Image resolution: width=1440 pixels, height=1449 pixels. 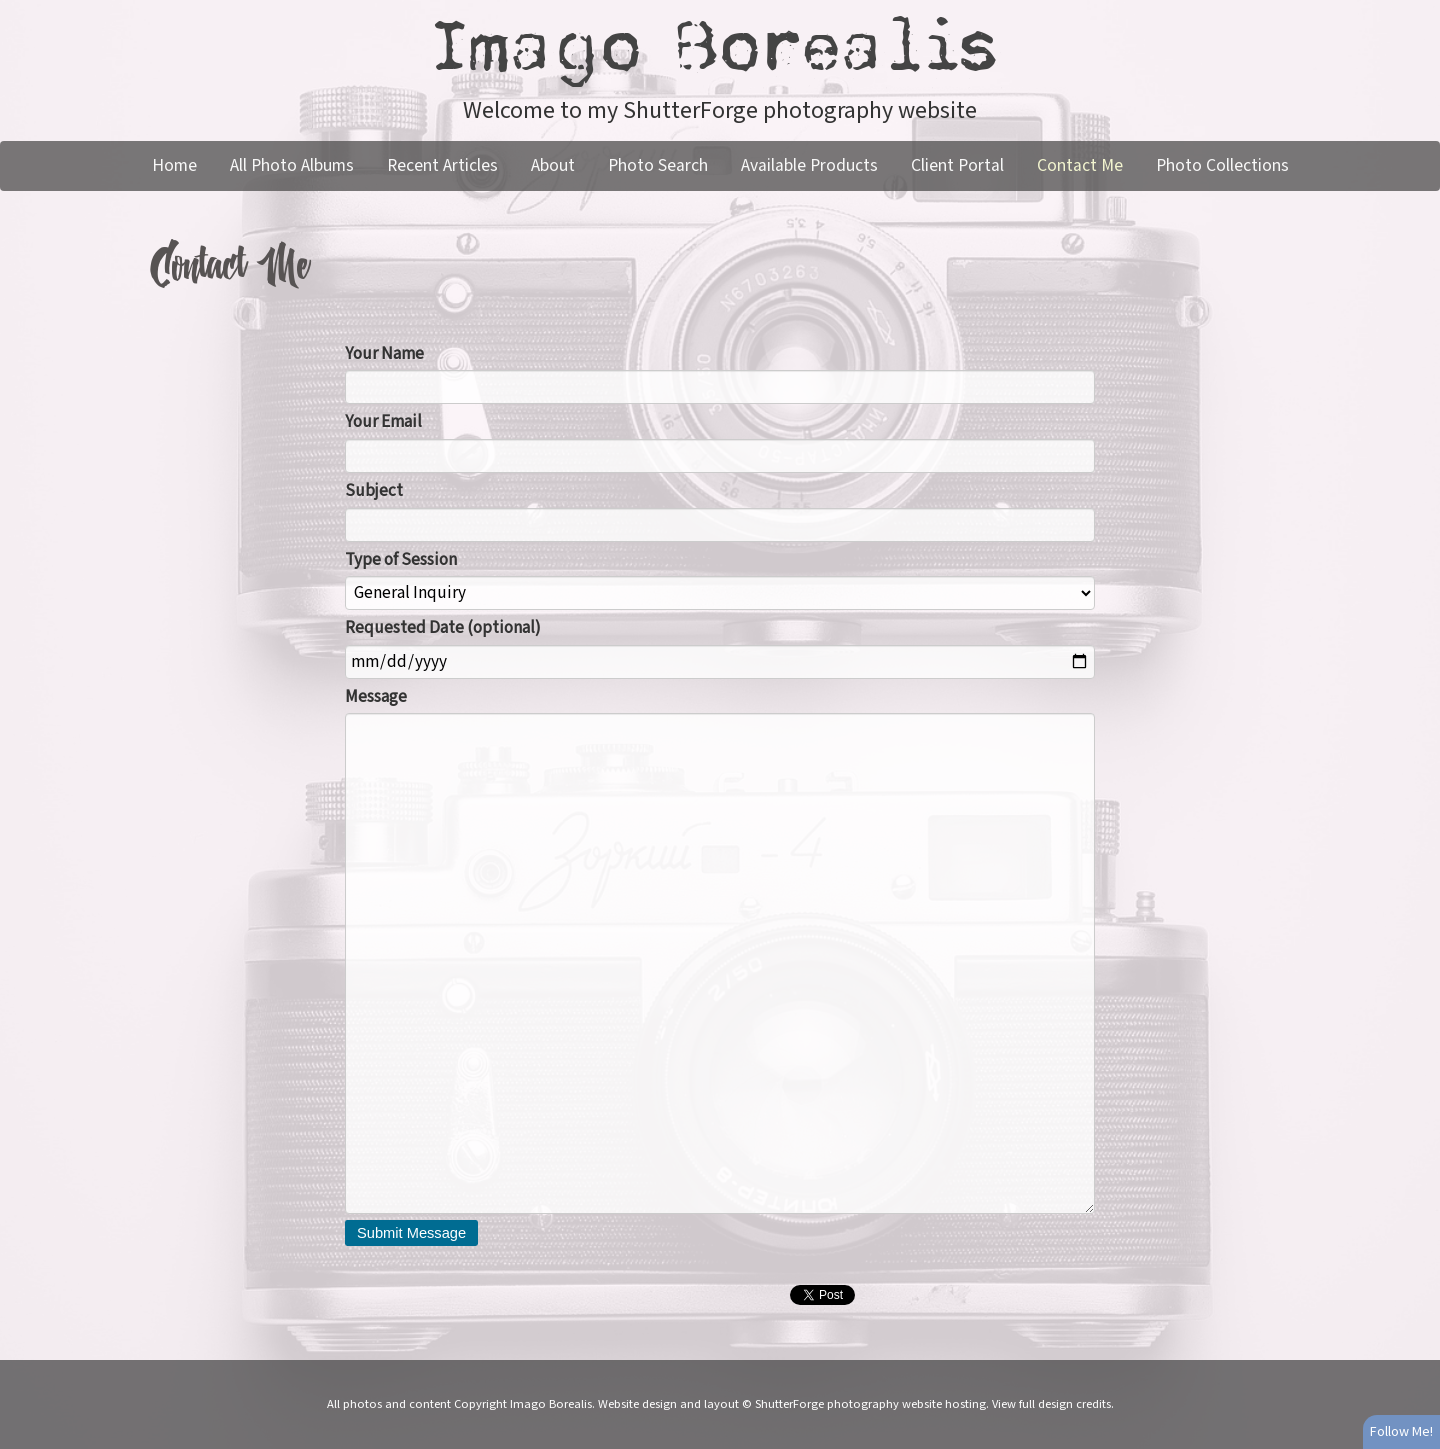 I want to click on View full design credits, so click(x=1051, y=1404).